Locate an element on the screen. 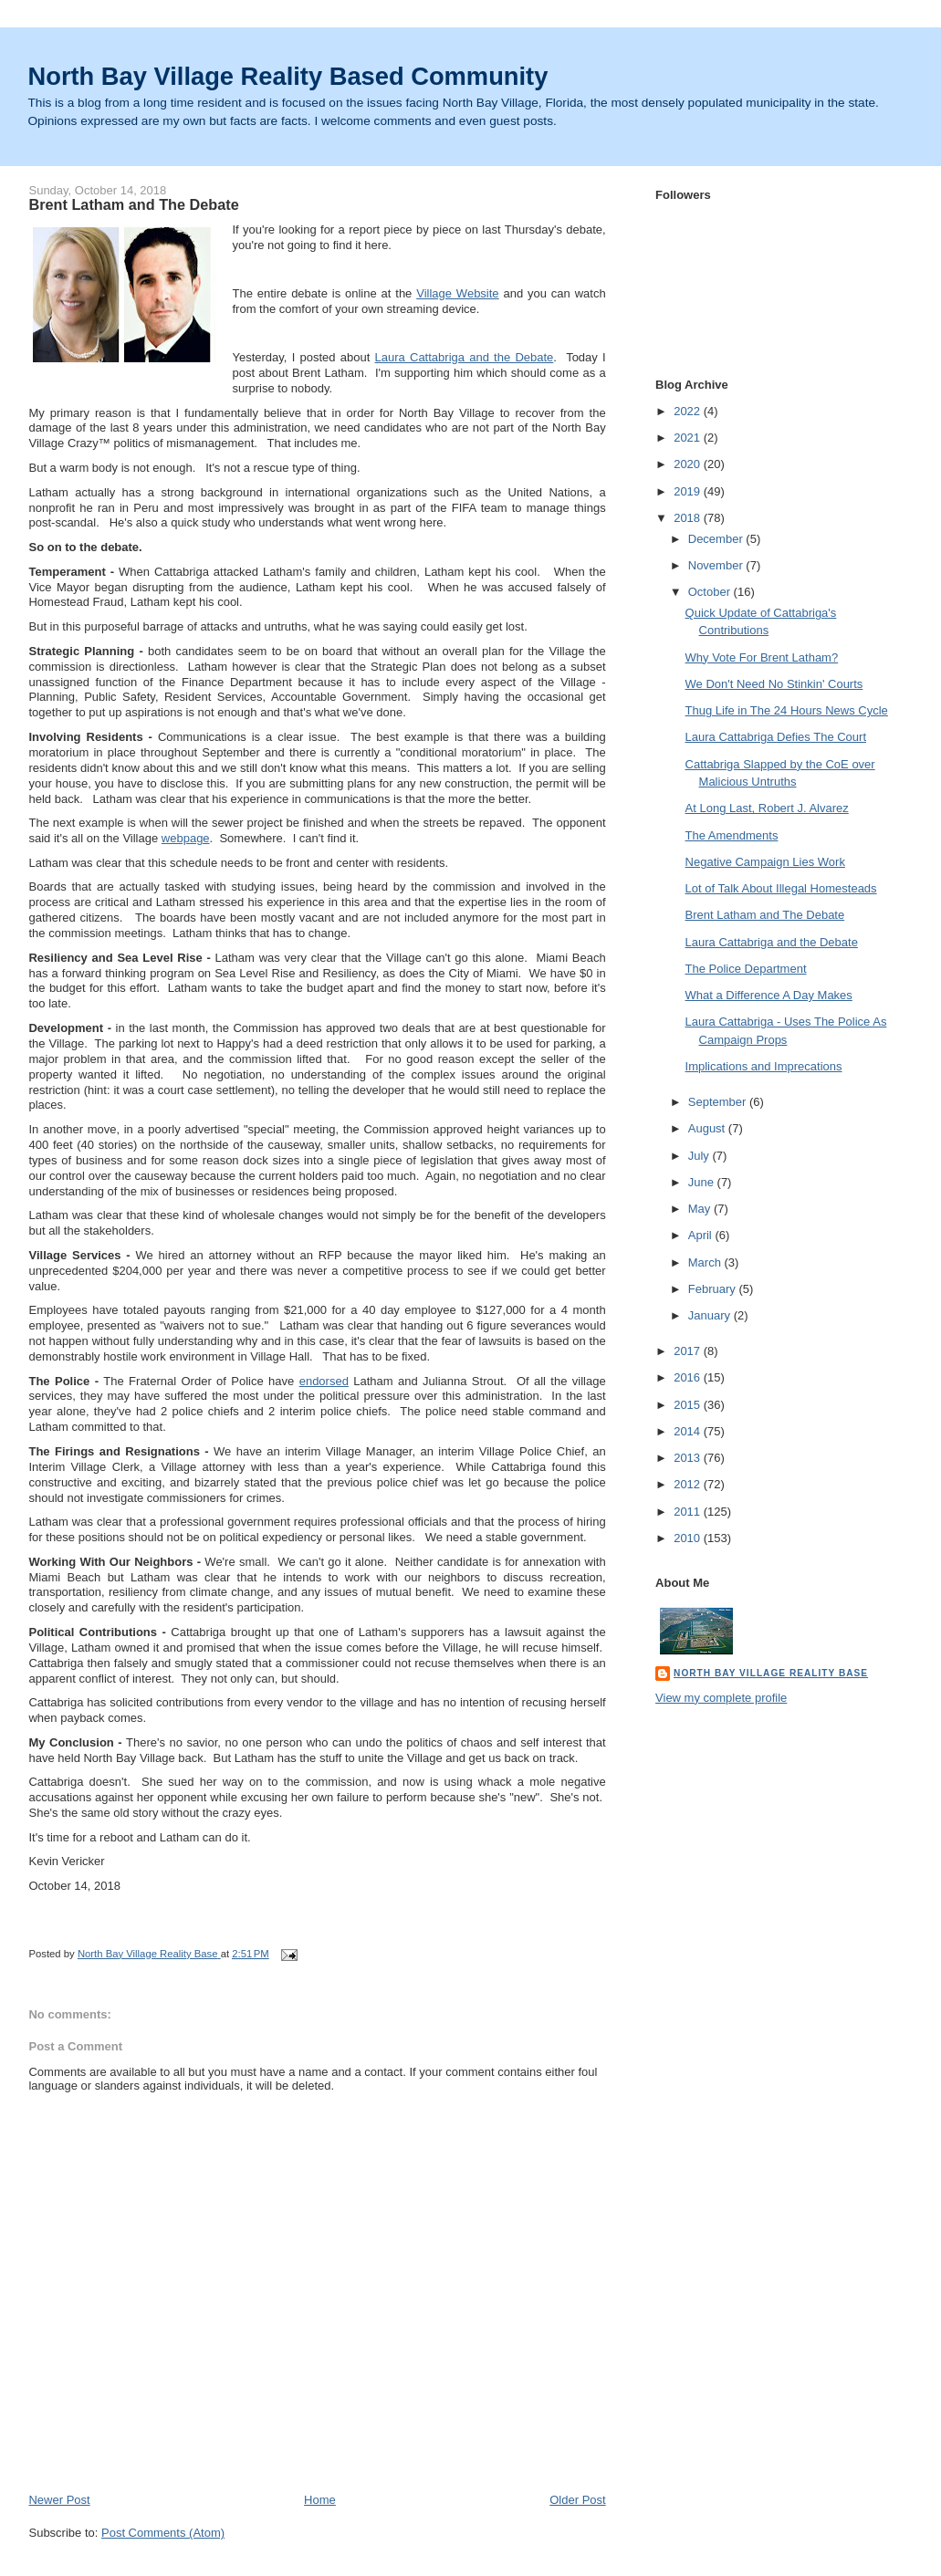 The height and width of the screenshot is (2576, 941). The Amendments is located at coordinates (732, 835).